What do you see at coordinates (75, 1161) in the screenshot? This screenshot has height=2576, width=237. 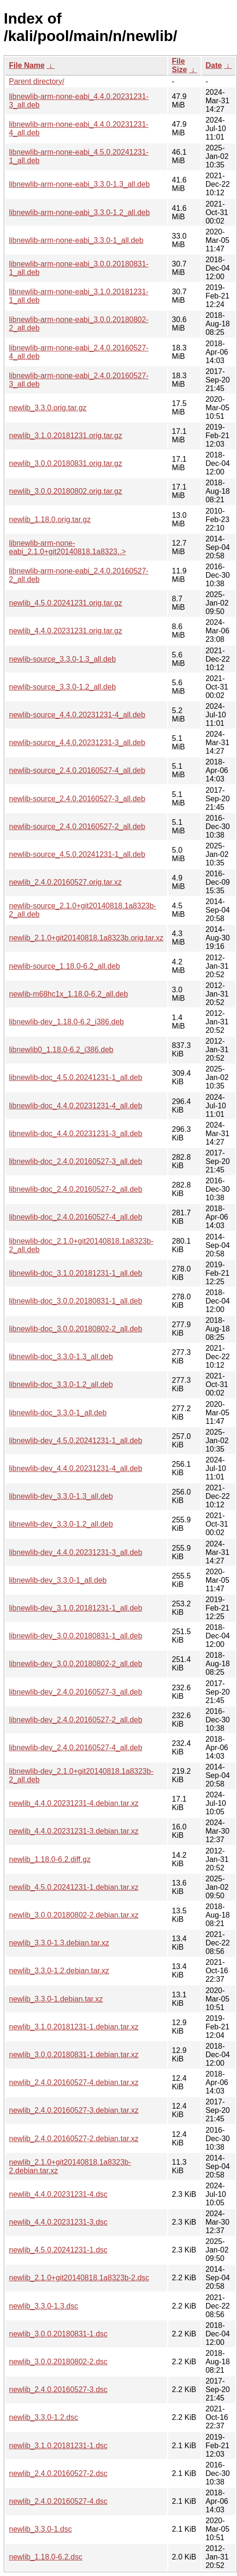 I see `libnewlib-doc_2.4.0.20160527-3_all.deb` at bounding box center [75, 1161].